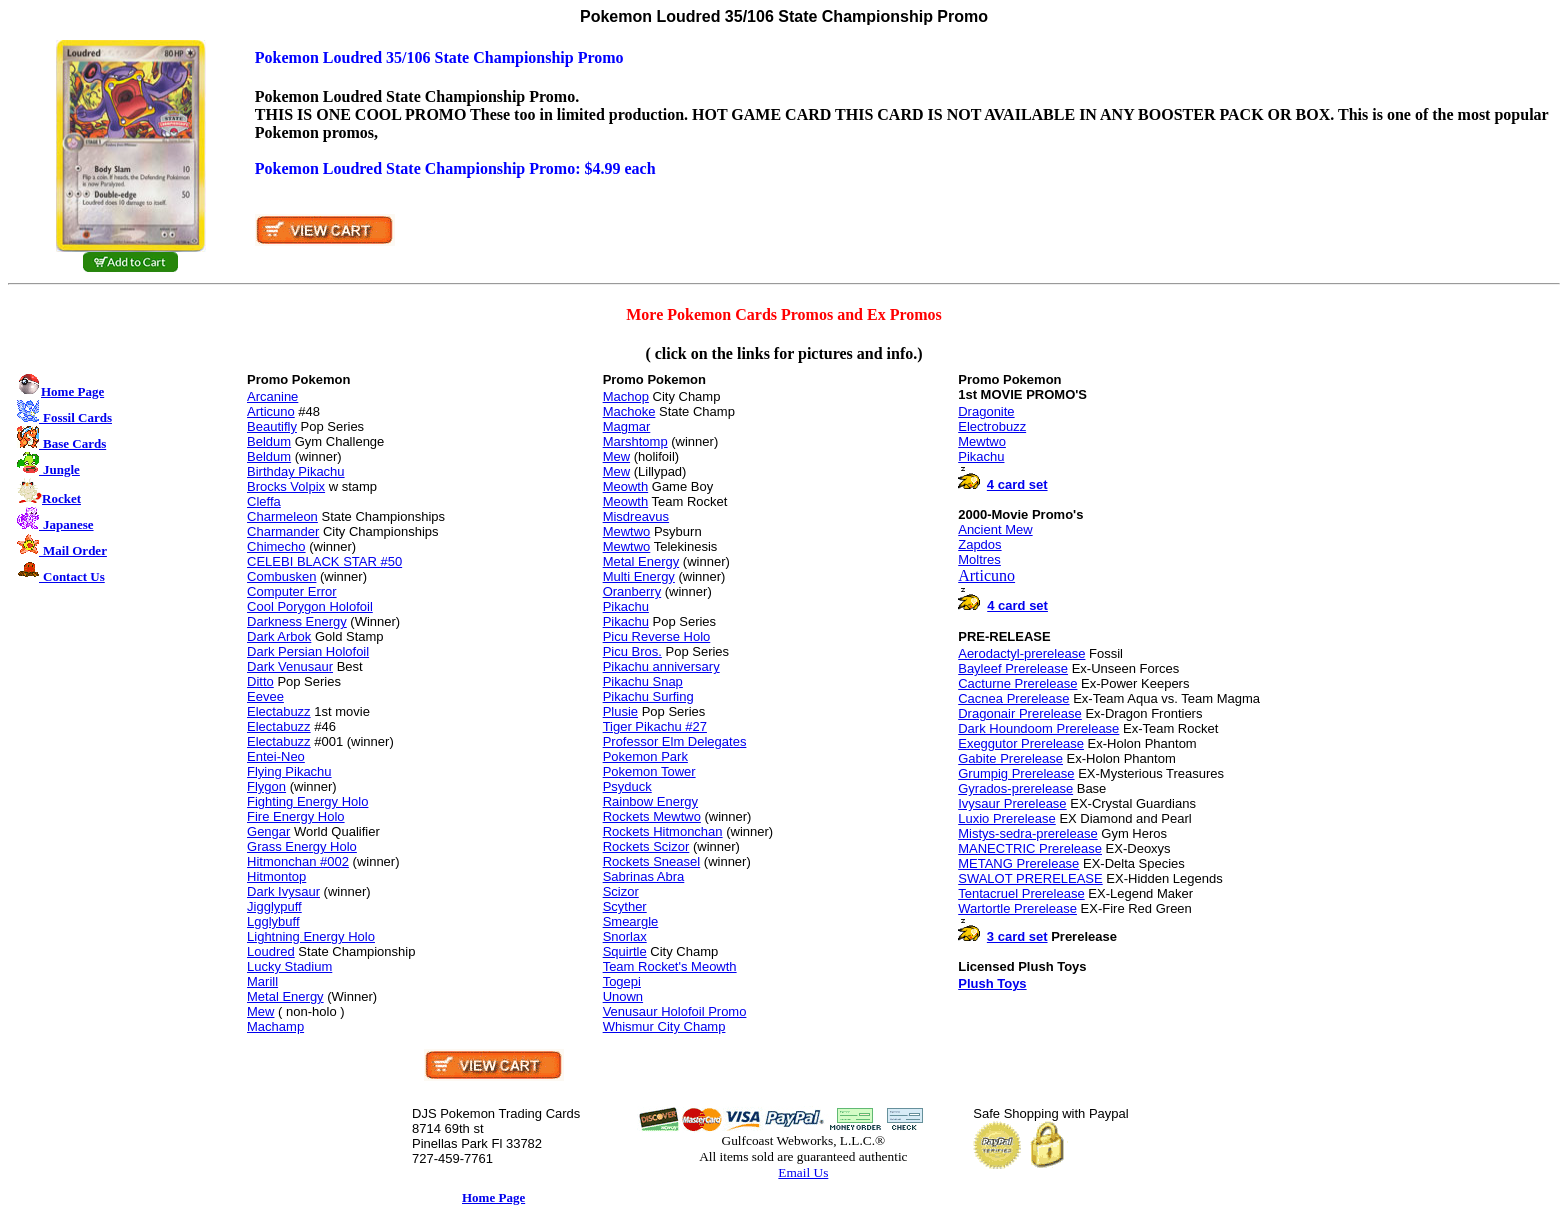  I want to click on Rockets Hitmonchan, so click(663, 831).